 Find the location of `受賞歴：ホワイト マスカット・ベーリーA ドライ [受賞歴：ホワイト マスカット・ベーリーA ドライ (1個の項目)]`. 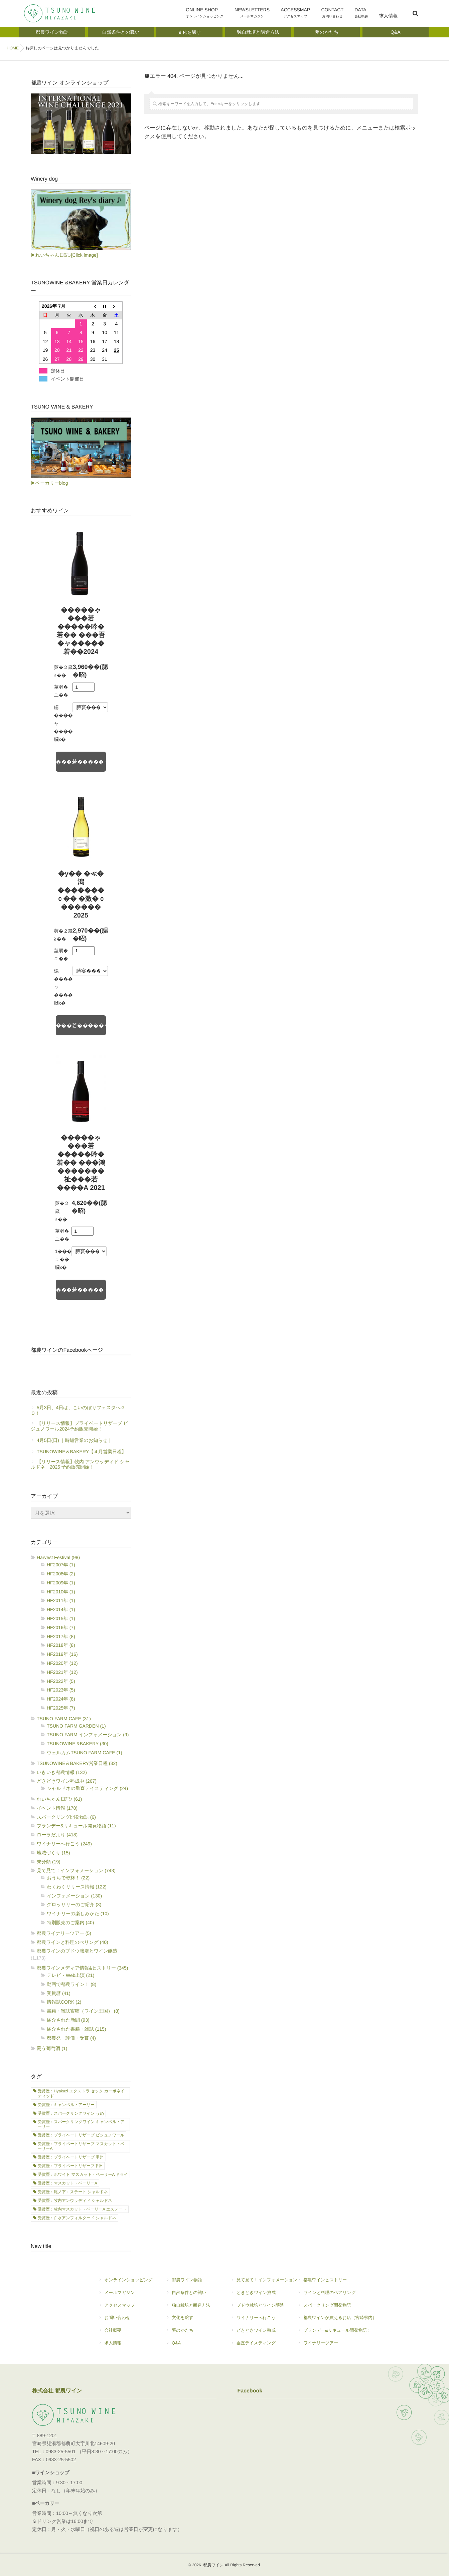

受賞歴：ホワイト マスカット・ベーリーA ドライ [受賞歴：ホワイト マスカット・ベーリーA ドライ (1個の項目)] is located at coordinates (83, 2174).